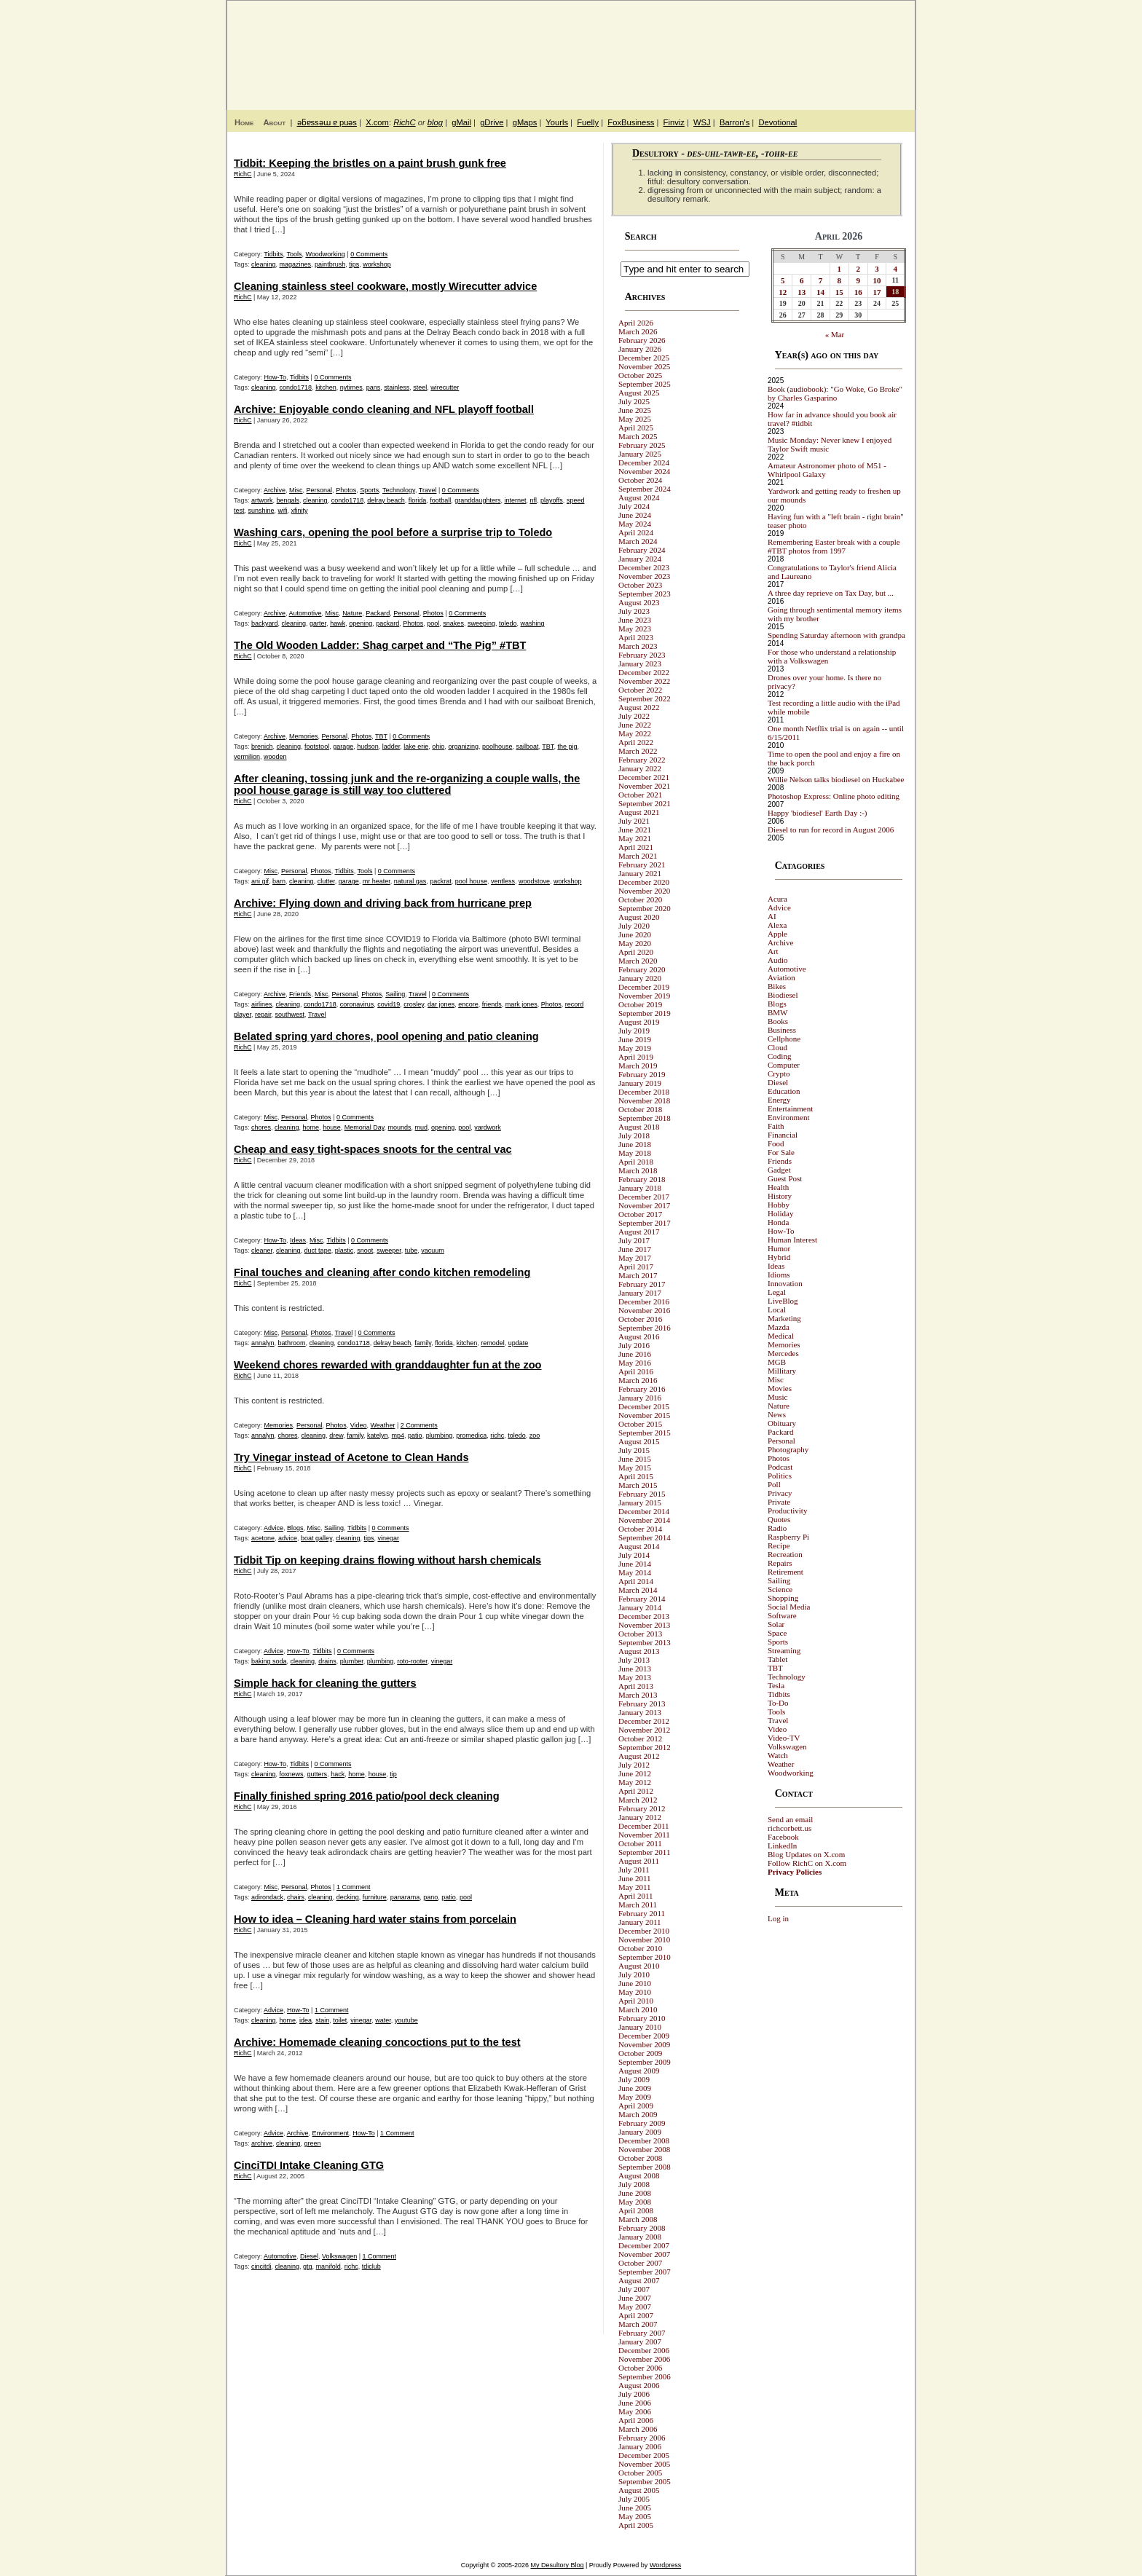  What do you see at coordinates (358, 1425) in the screenshot?
I see `Video` at bounding box center [358, 1425].